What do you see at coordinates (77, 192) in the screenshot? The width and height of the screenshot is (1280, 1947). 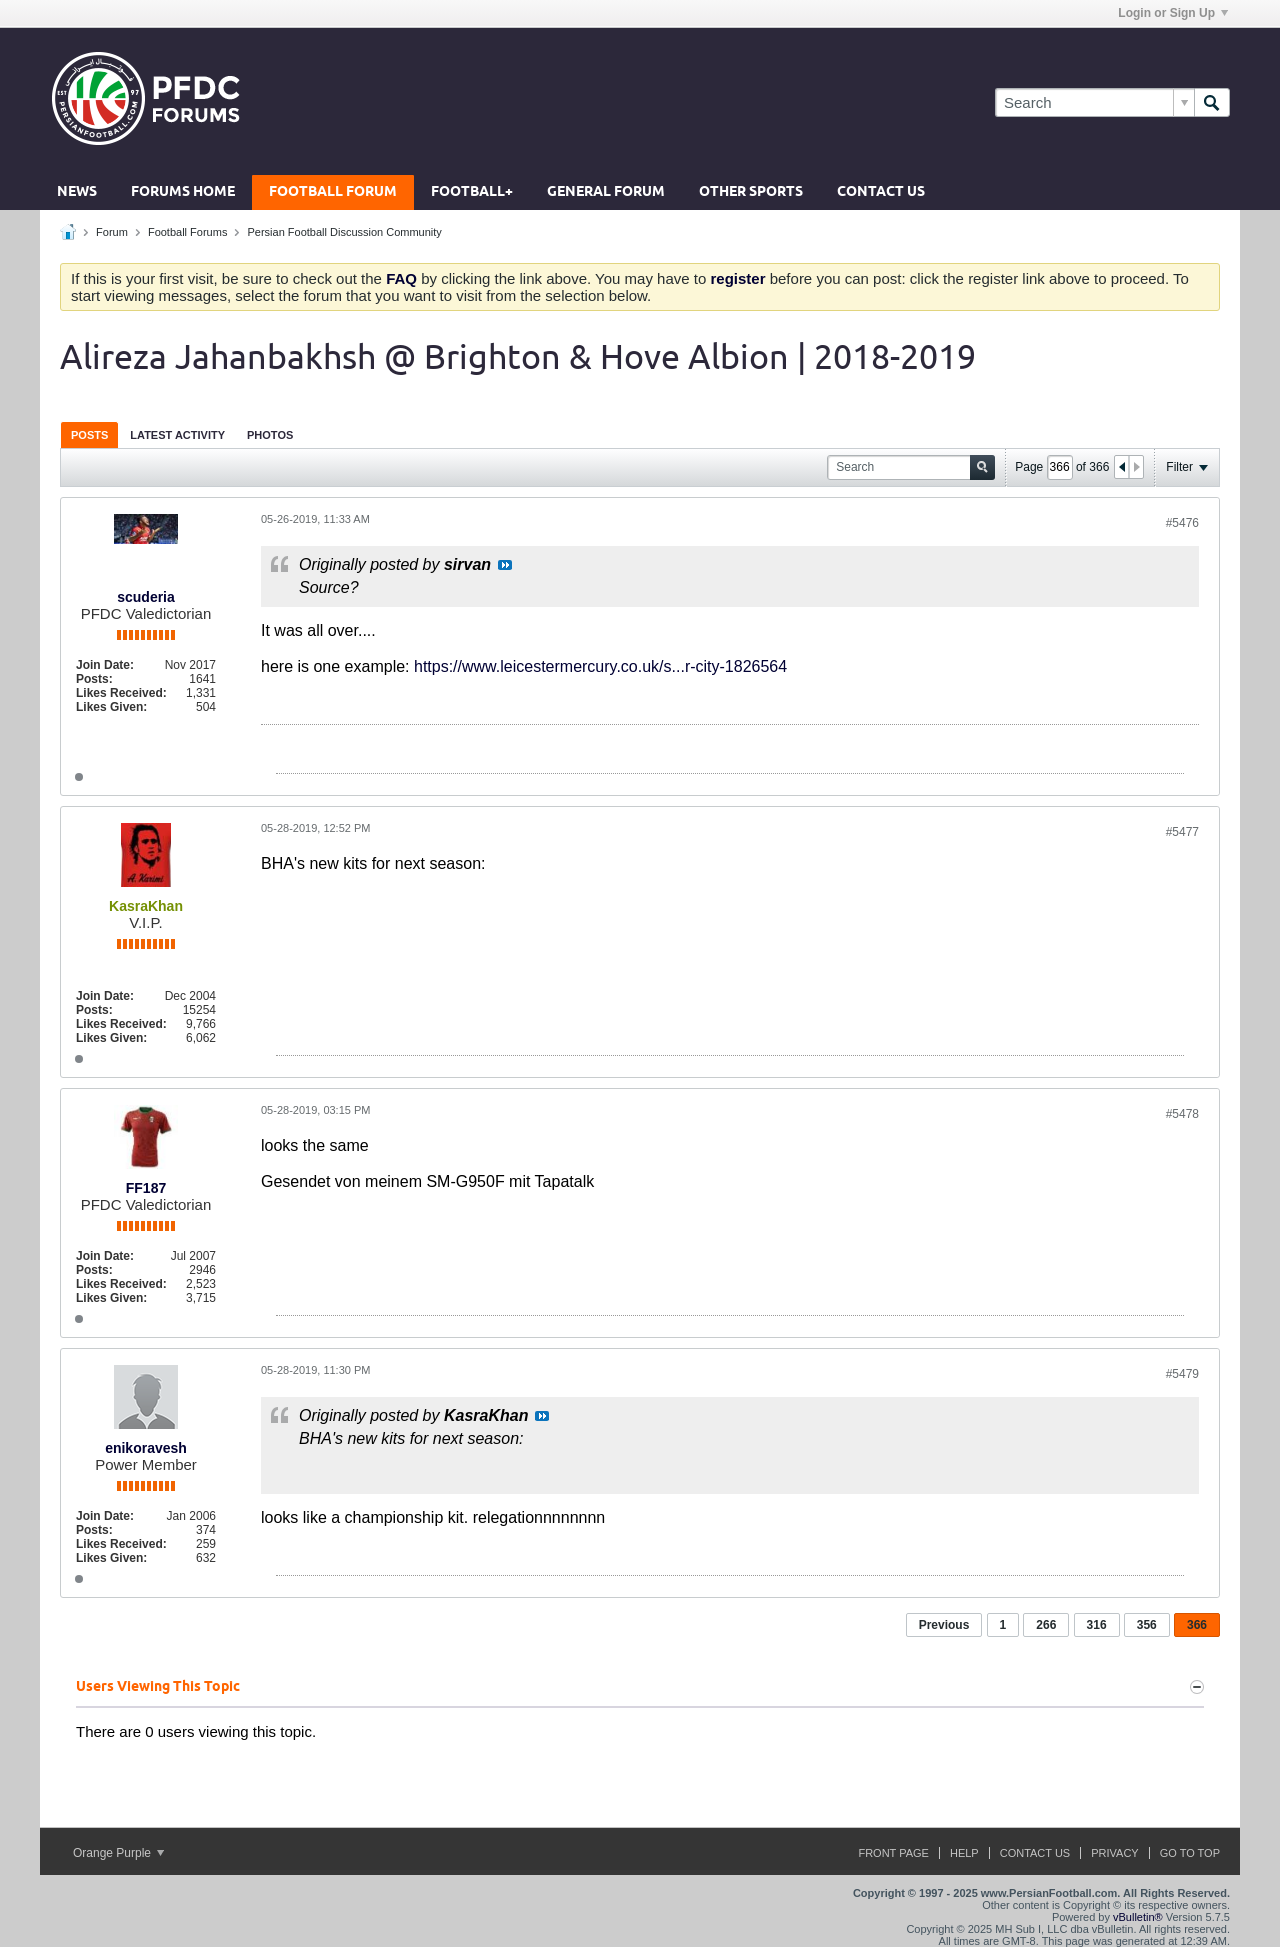 I see `News` at bounding box center [77, 192].